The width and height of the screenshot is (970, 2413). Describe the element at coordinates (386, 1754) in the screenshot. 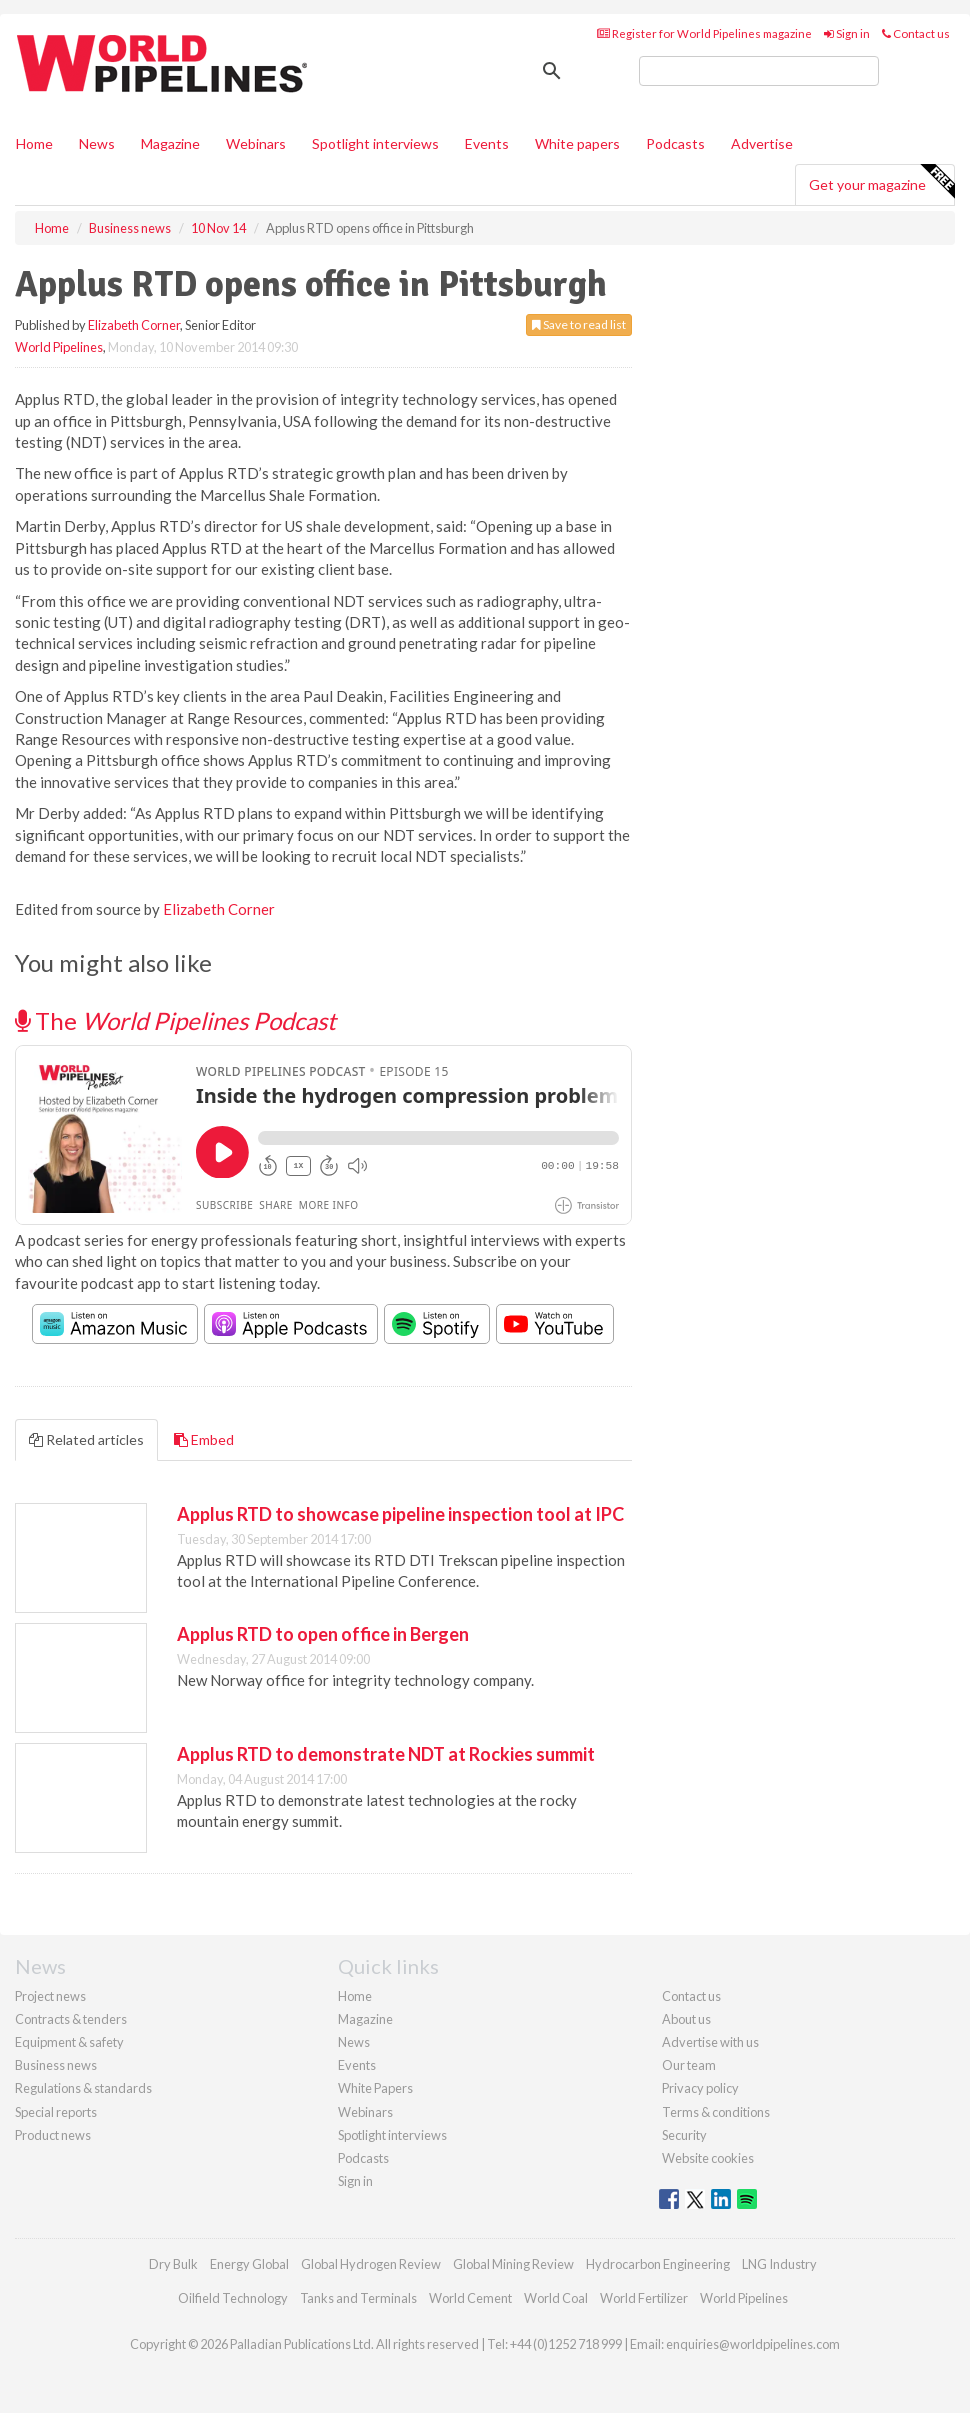

I see `Applus RTD to demonstrate NDT at Rockies summit` at that location.